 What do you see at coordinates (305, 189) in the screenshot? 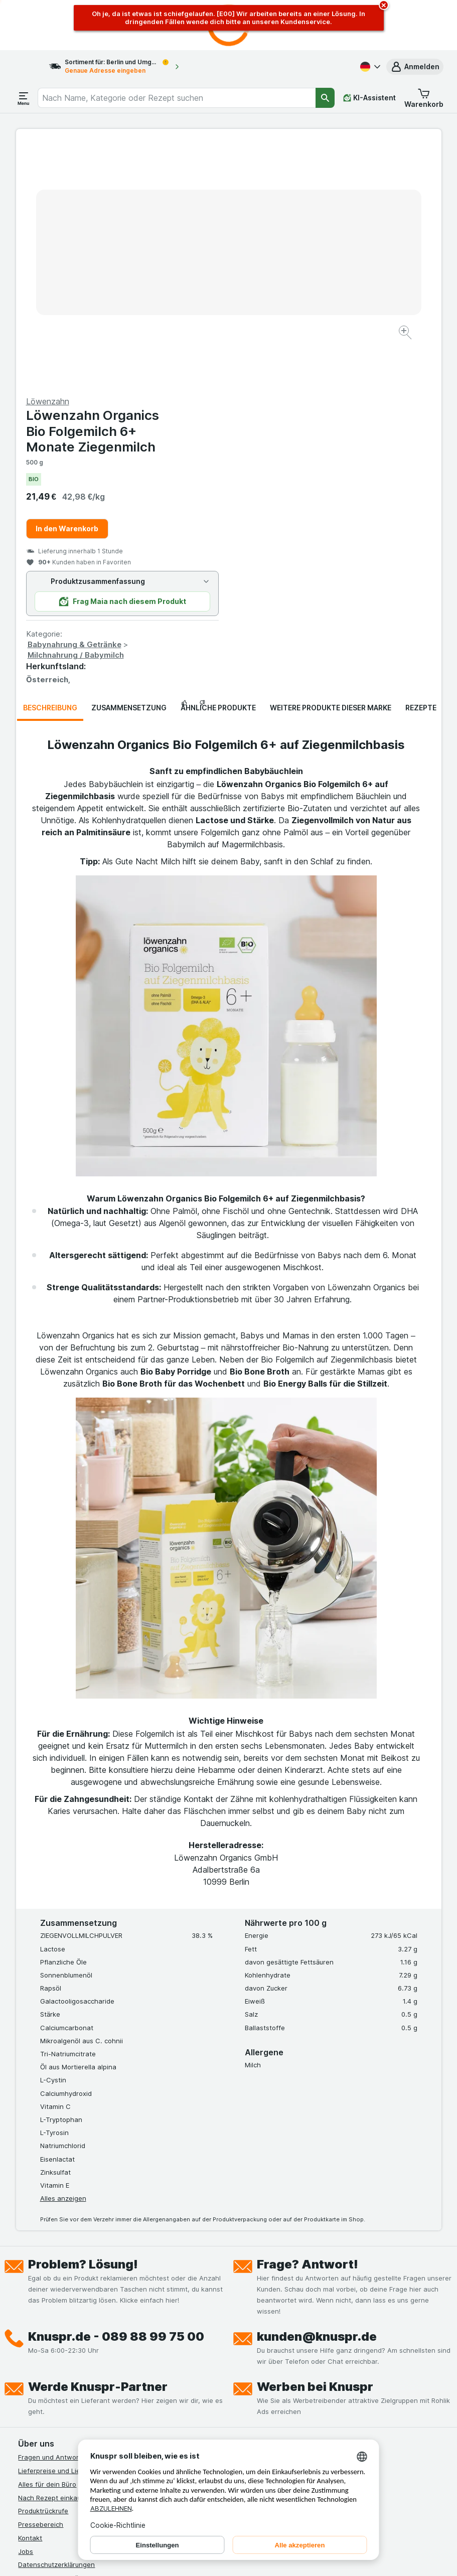
I see `Löwenzahn Organics Bio Folgemilch 6+ Monate Ziegenmilch` at bounding box center [305, 189].